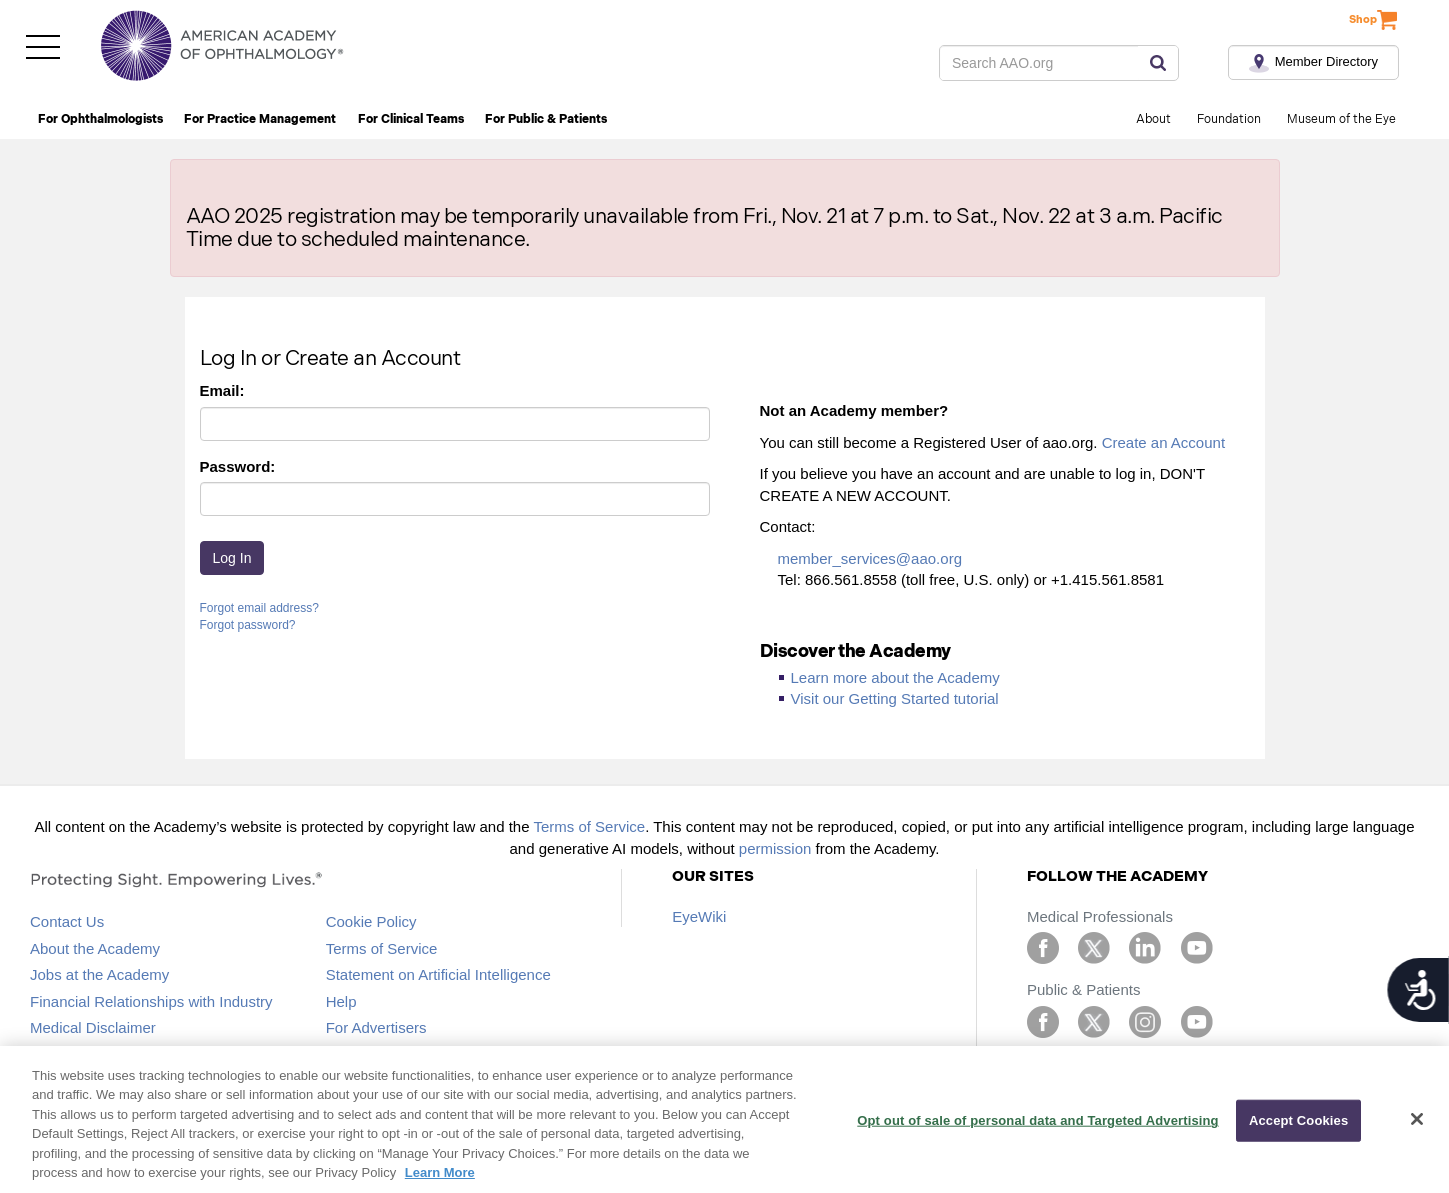  What do you see at coordinates (248, 625) in the screenshot?
I see `Forgot password?` at bounding box center [248, 625].